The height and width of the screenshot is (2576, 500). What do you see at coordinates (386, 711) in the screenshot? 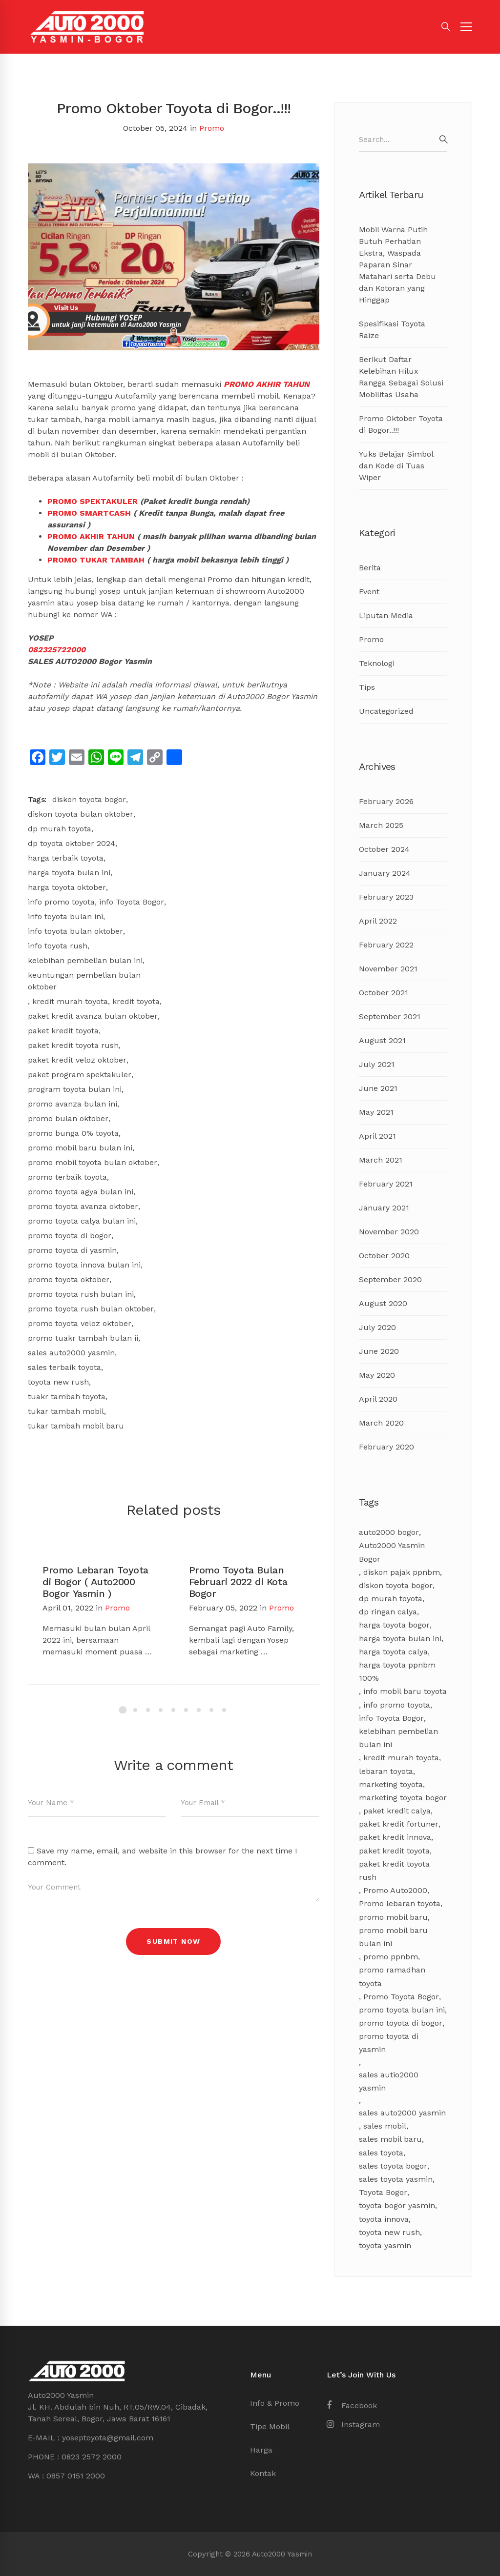
I see `Uncategorized` at bounding box center [386, 711].